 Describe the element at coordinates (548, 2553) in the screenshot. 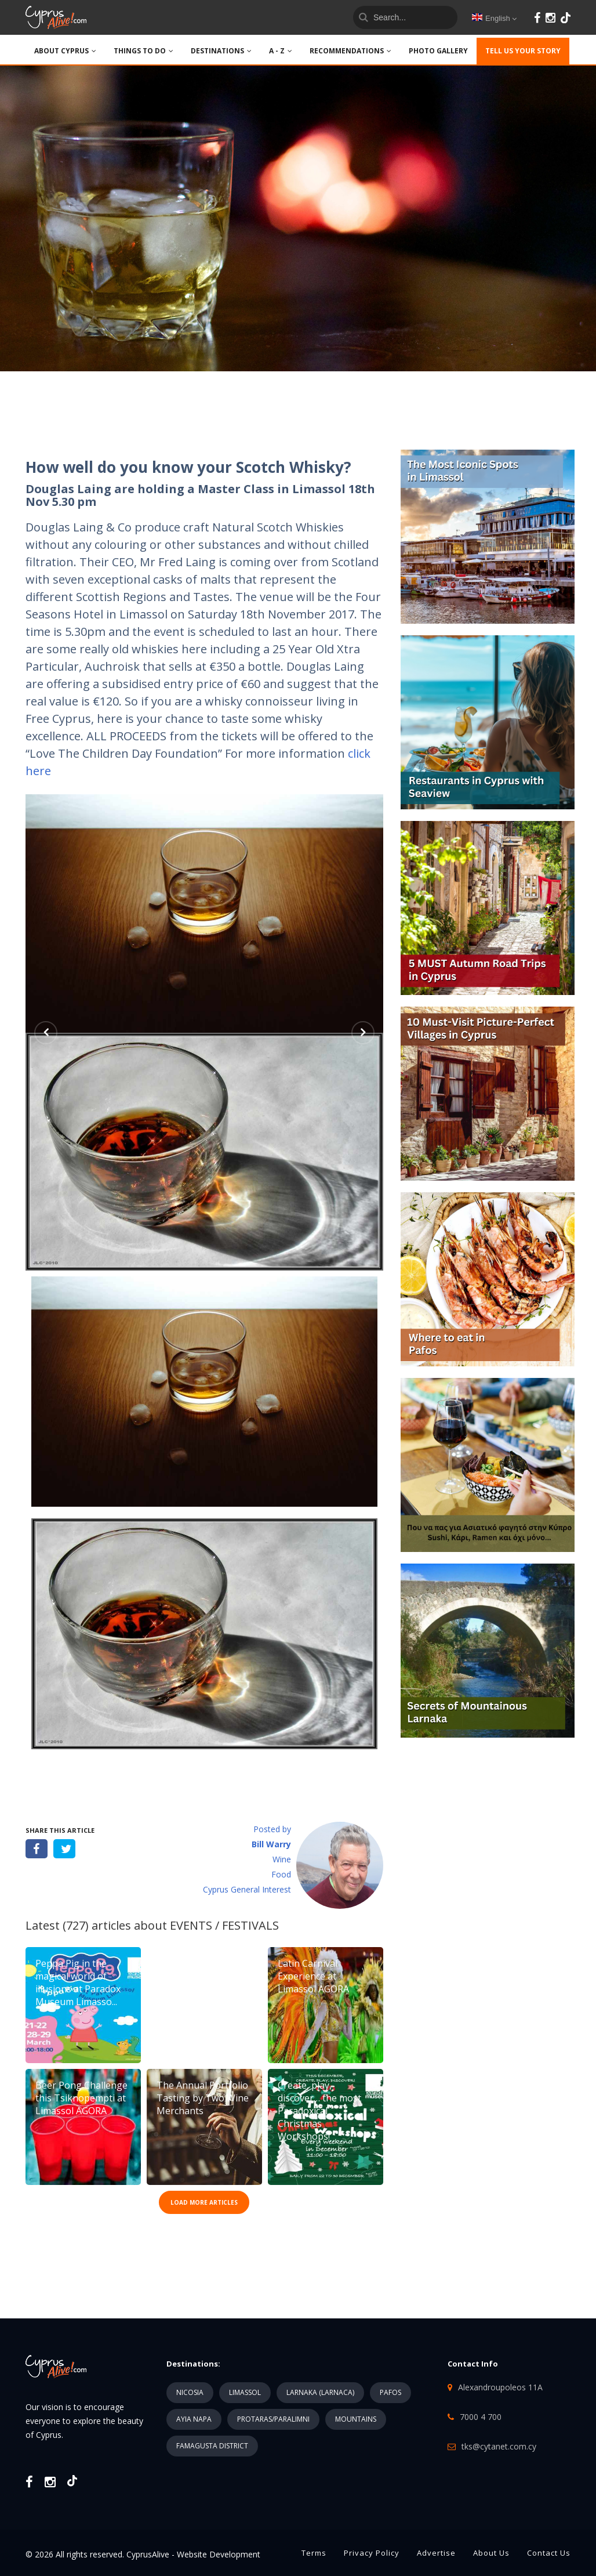

I see `Contact Us` at that location.